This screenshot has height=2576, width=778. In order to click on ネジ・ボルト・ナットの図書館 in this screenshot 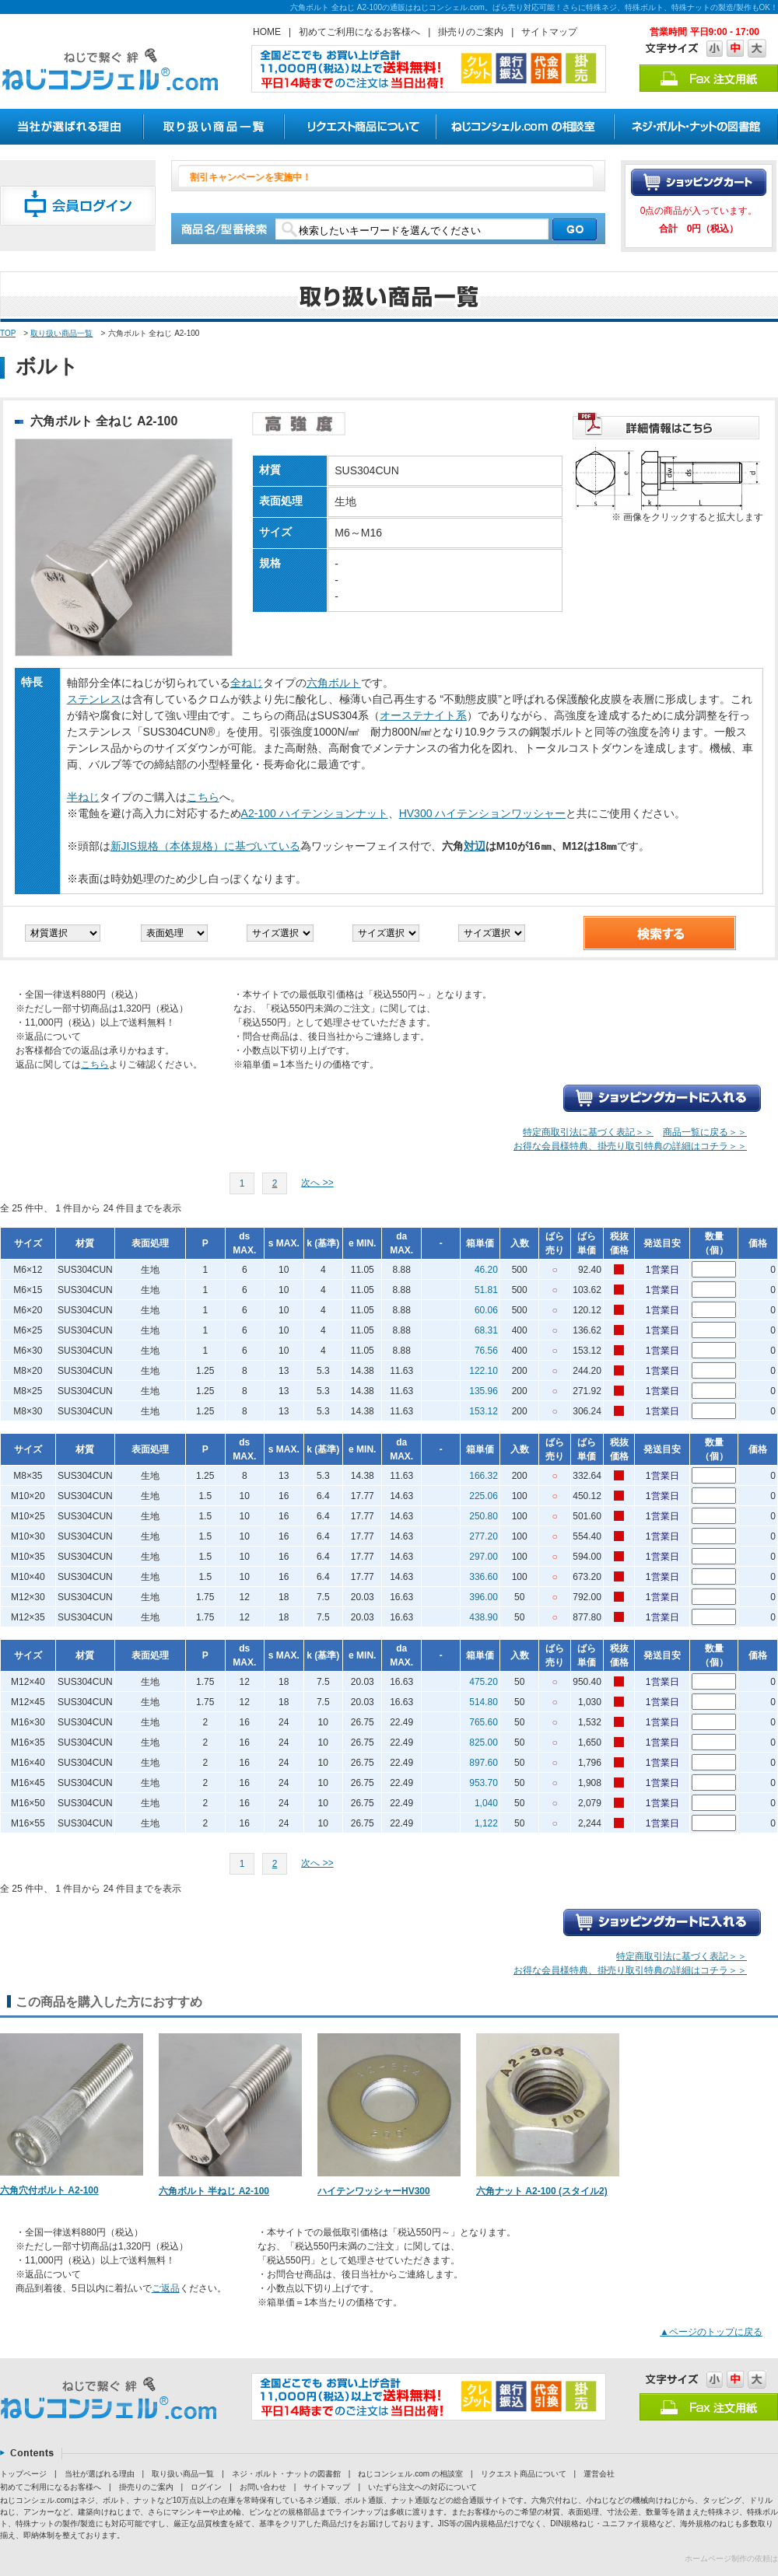, I will do `click(286, 2473)`.